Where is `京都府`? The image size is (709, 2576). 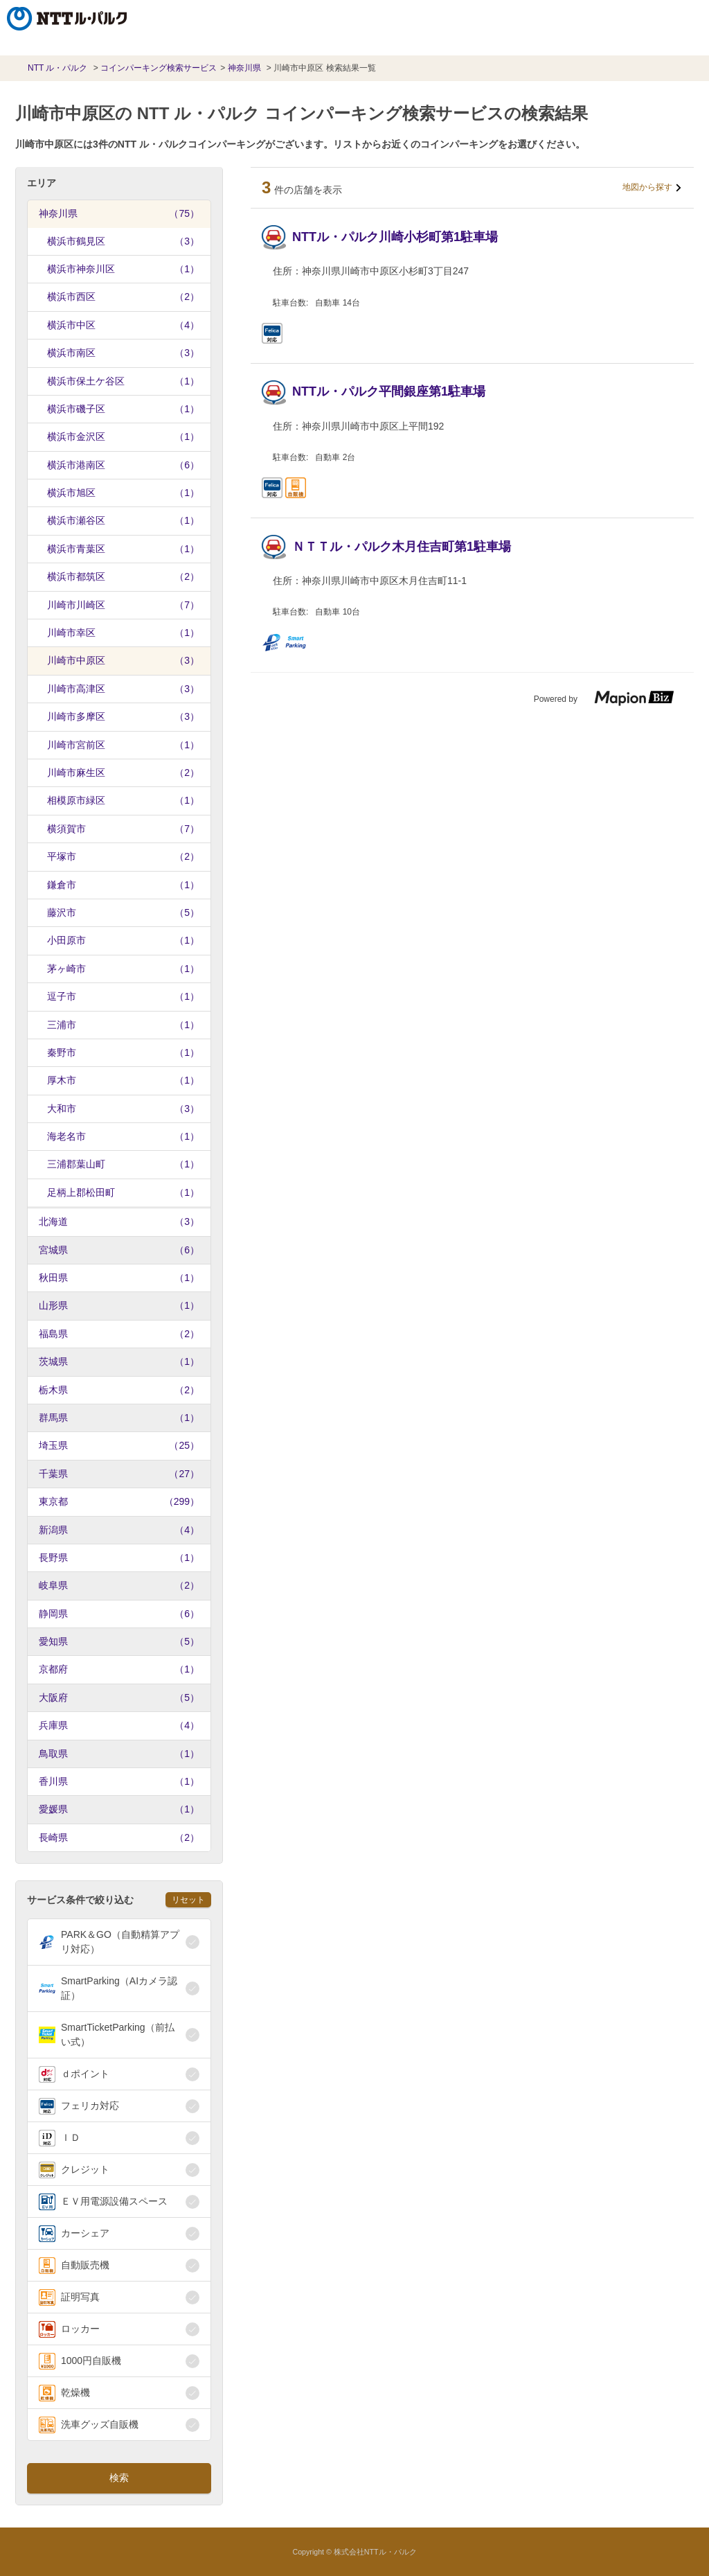 京都府 is located at coordinates (119, 1669).